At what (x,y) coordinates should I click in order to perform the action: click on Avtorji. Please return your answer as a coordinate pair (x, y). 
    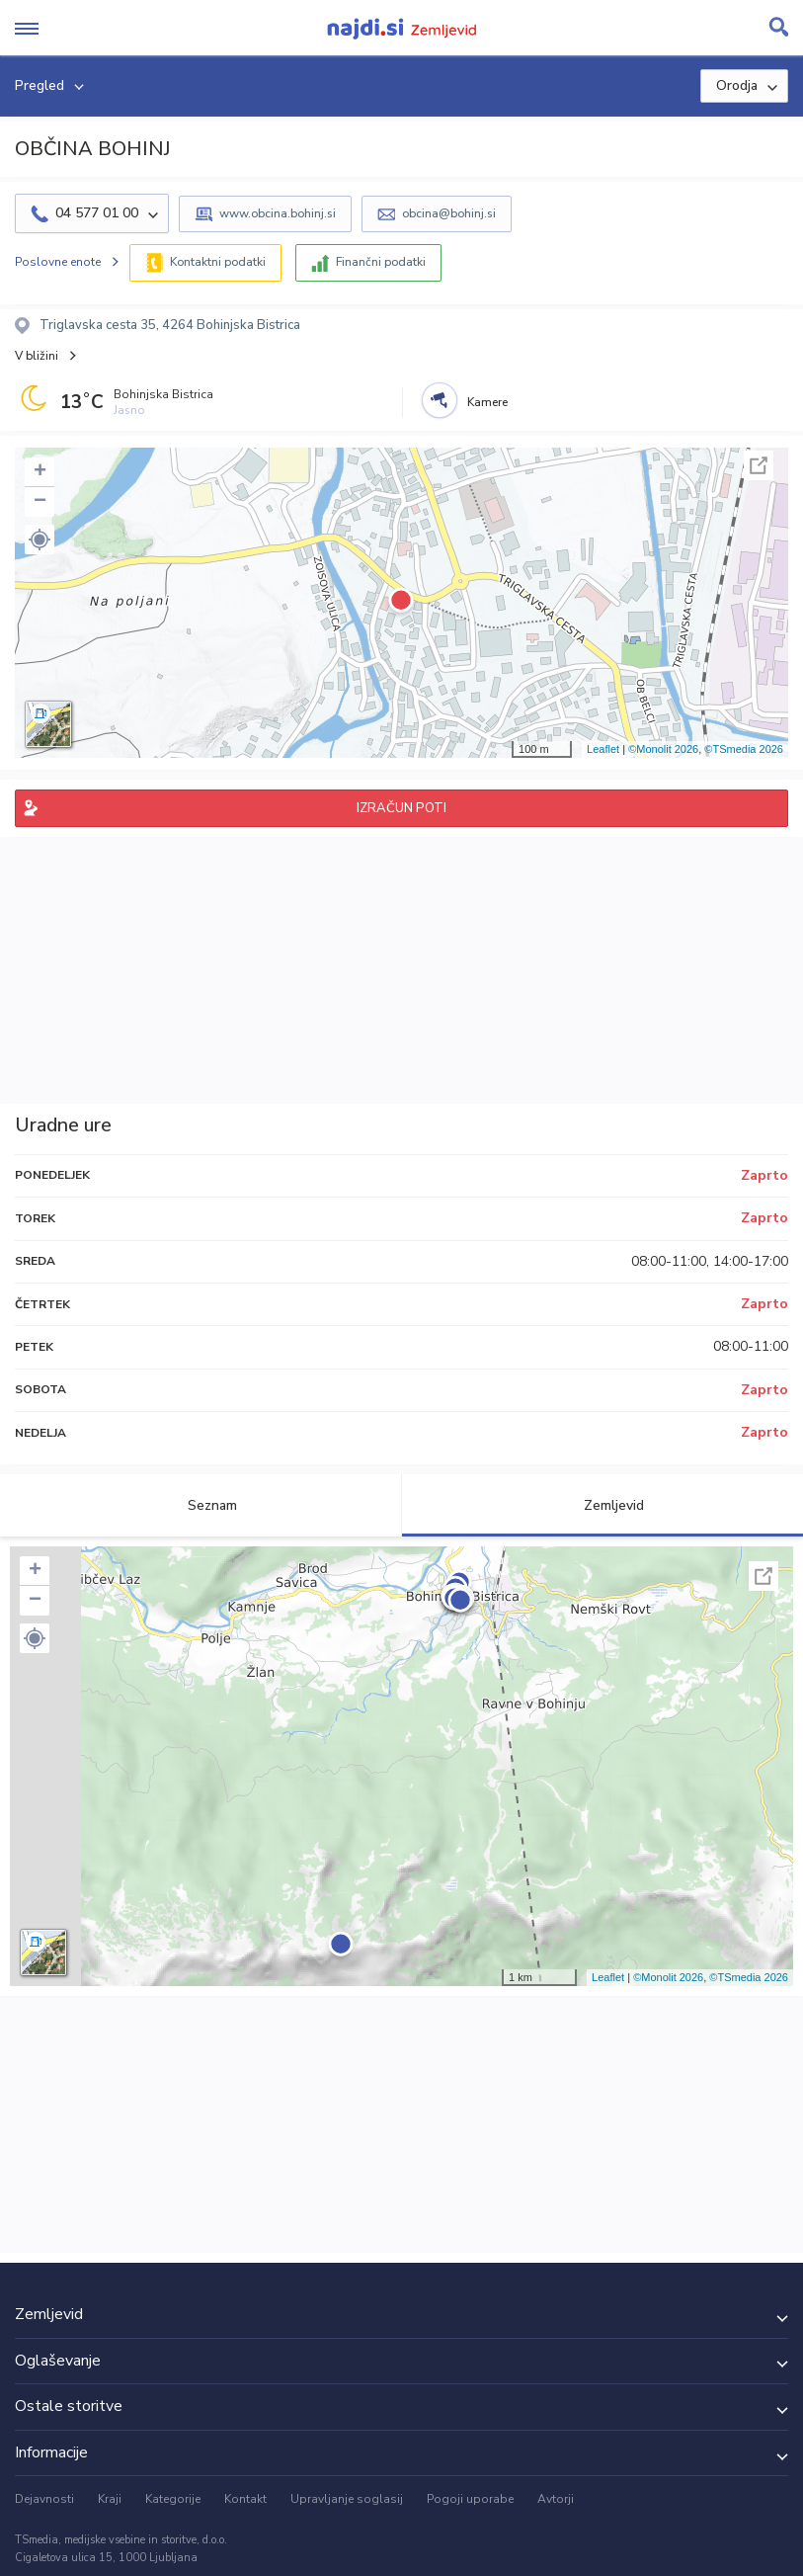
    Looking at the image, I should click on (555, 2499).